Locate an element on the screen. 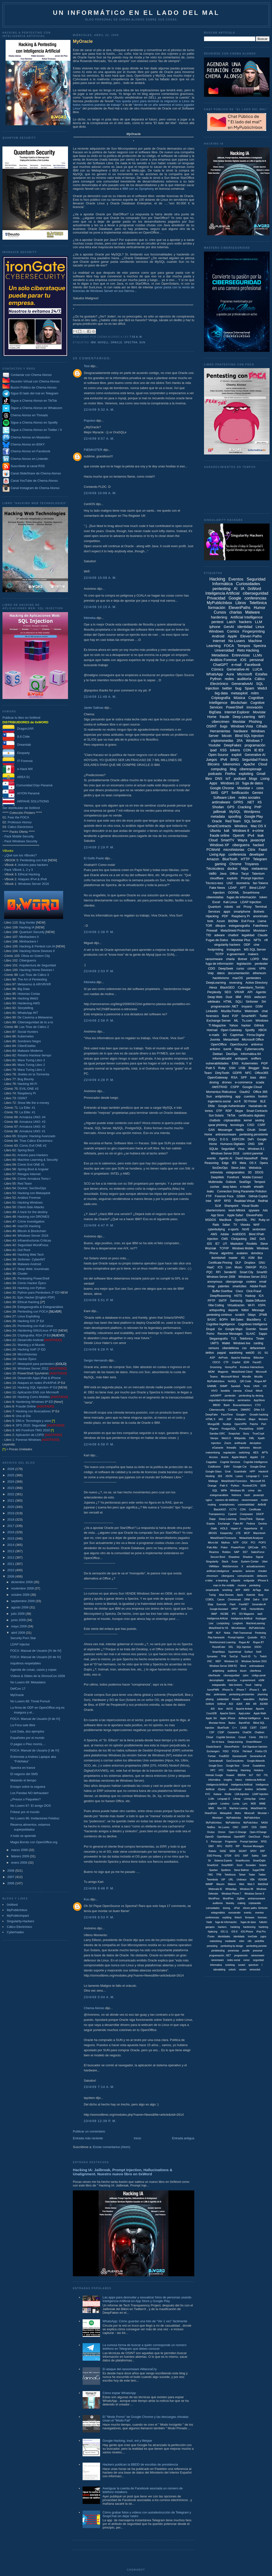 Image resolution: width=272 pixels, height=2576 pixels. LUCA is located at coordinates (257, 669).